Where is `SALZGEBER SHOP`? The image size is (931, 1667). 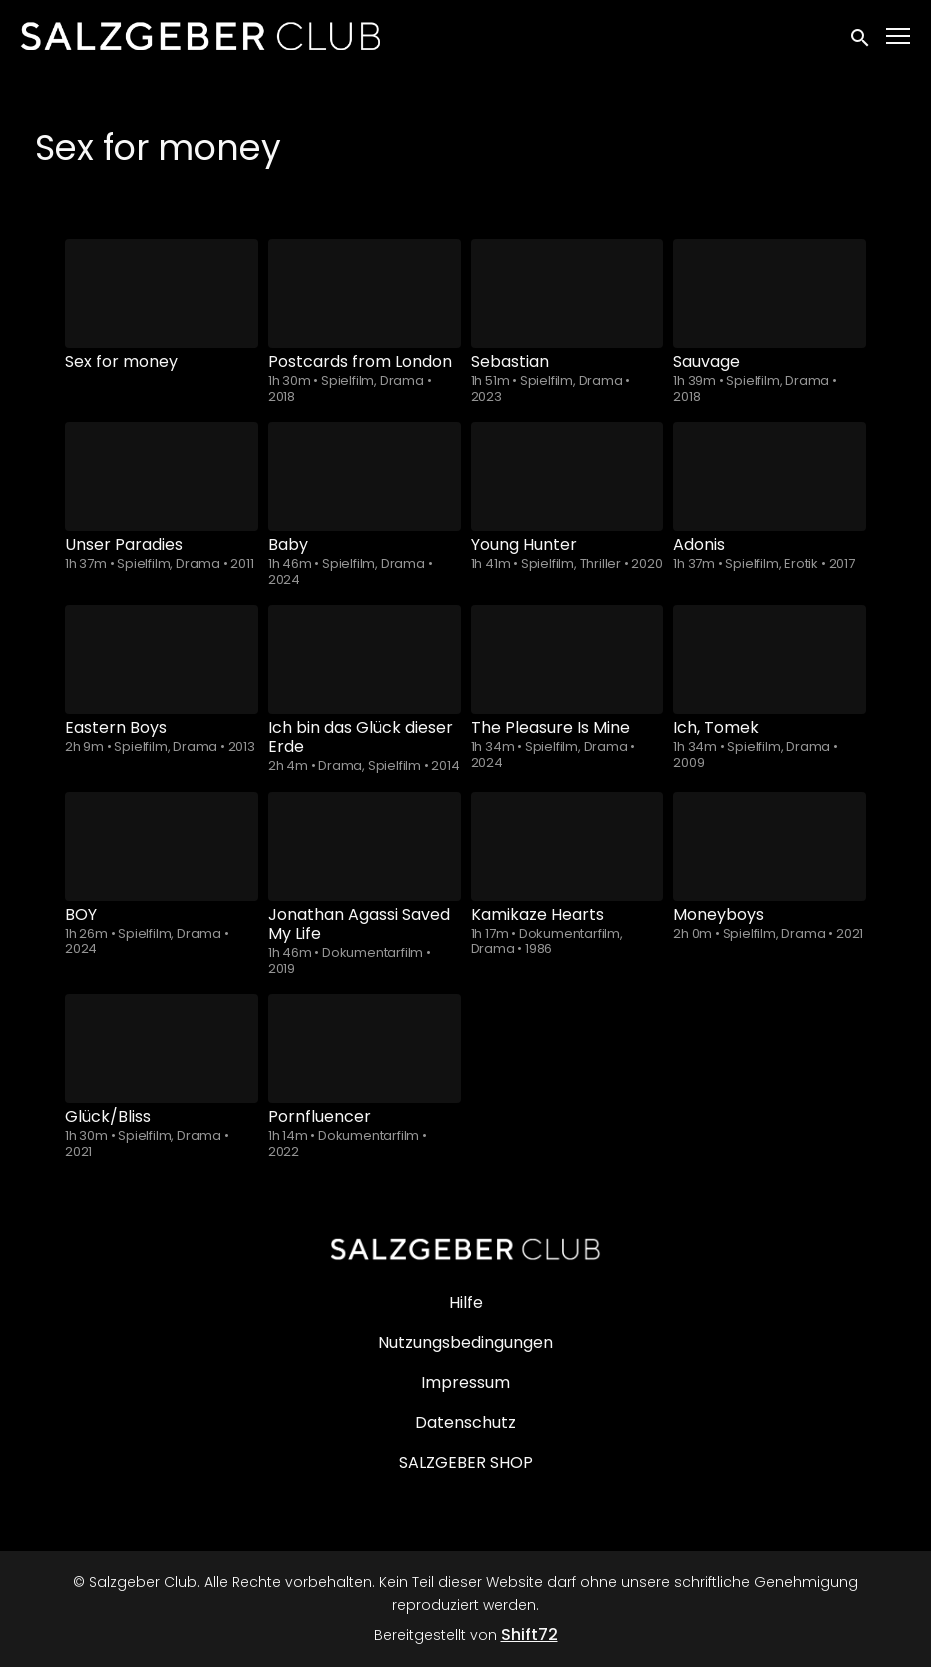
SALZGEBER SHOP is located at coordinates (466, 1462).